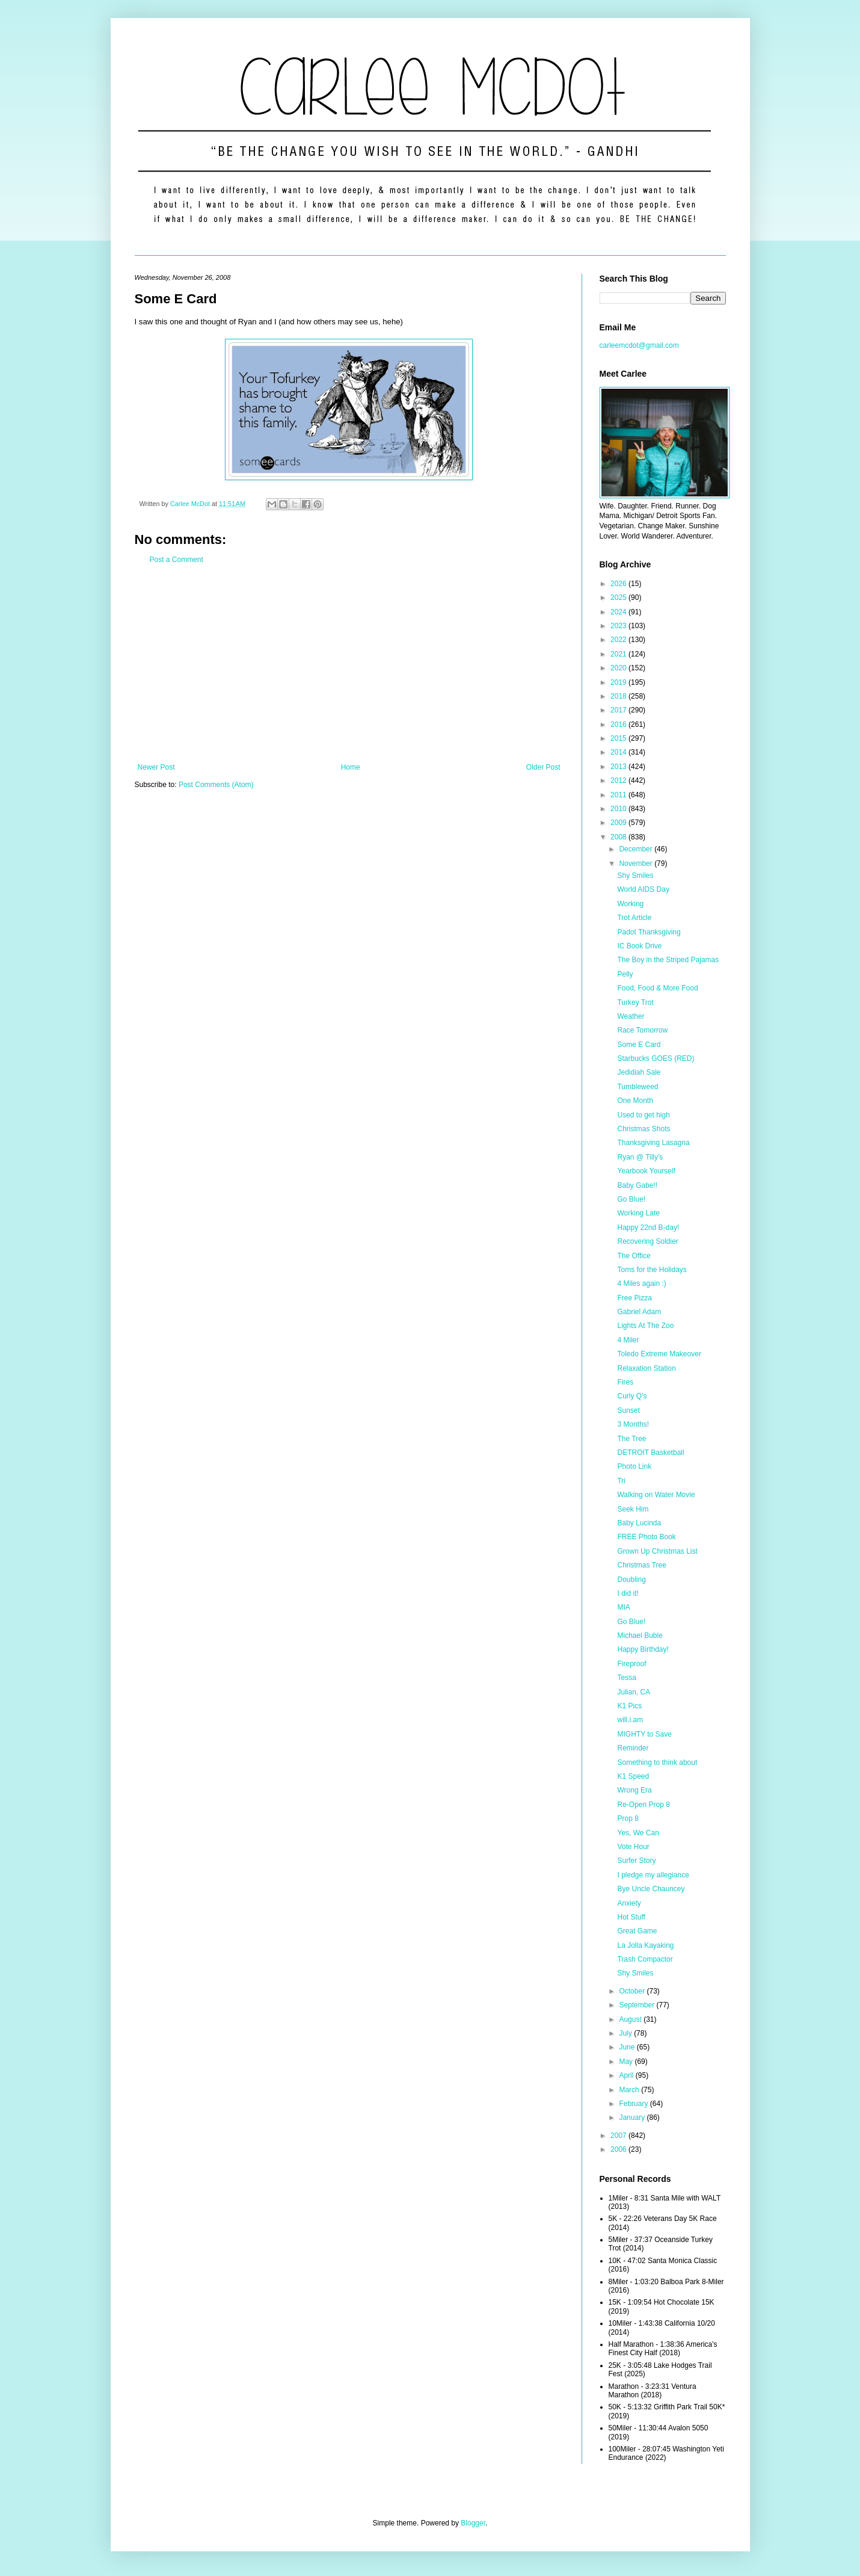 This screenshot has width=860, height=2576. What do you see at coordinates (626, 2033) in the screenshot?
I see `July` at bounding box center [626, 2033].